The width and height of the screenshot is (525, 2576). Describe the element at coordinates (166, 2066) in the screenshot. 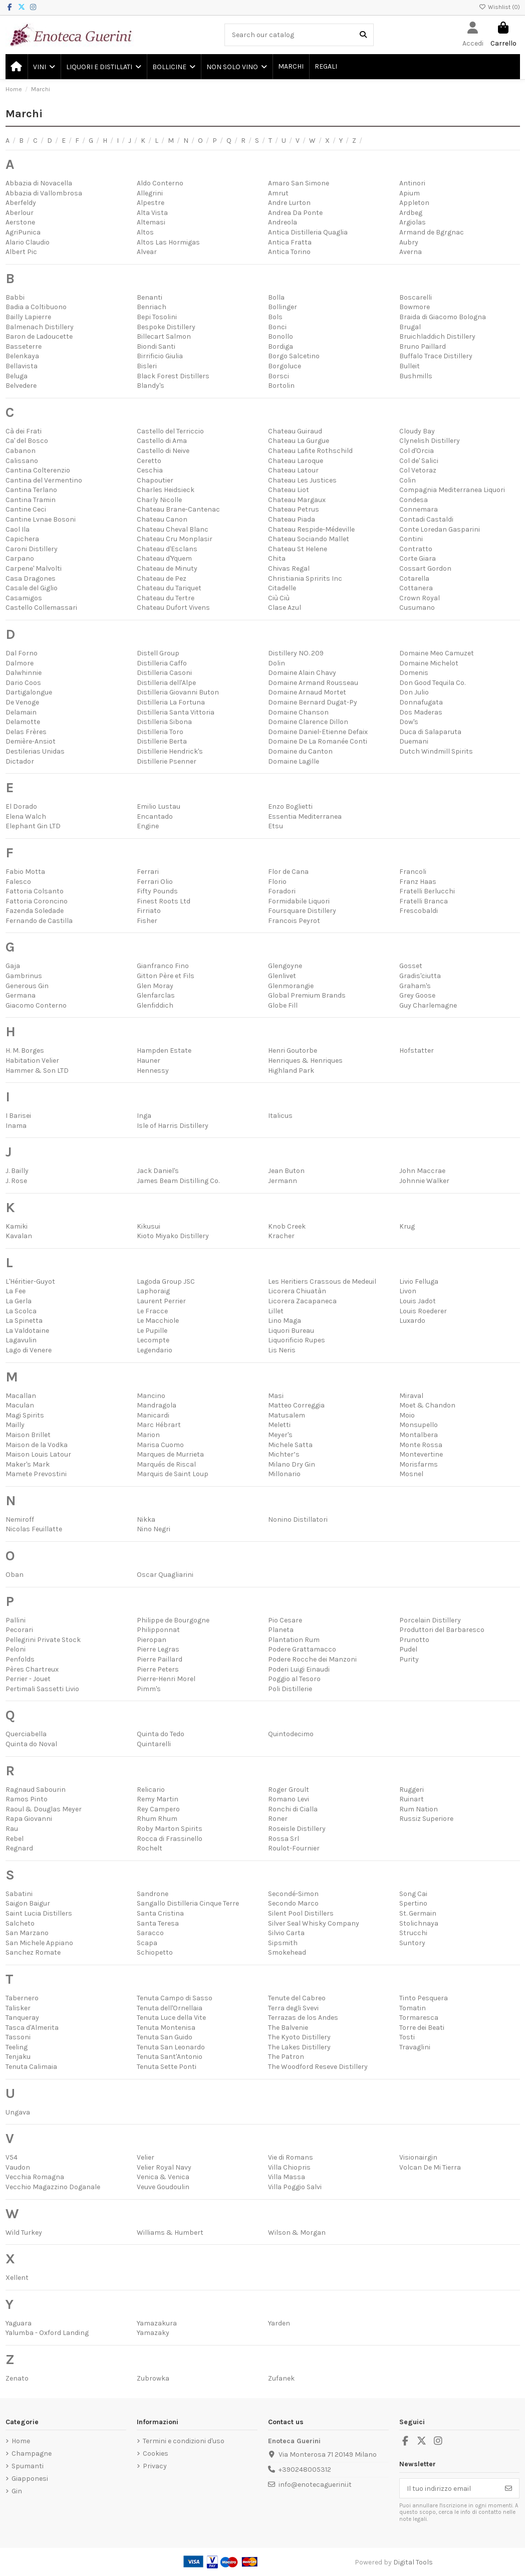

I see `Tenuta Sette Ponti` at that location.